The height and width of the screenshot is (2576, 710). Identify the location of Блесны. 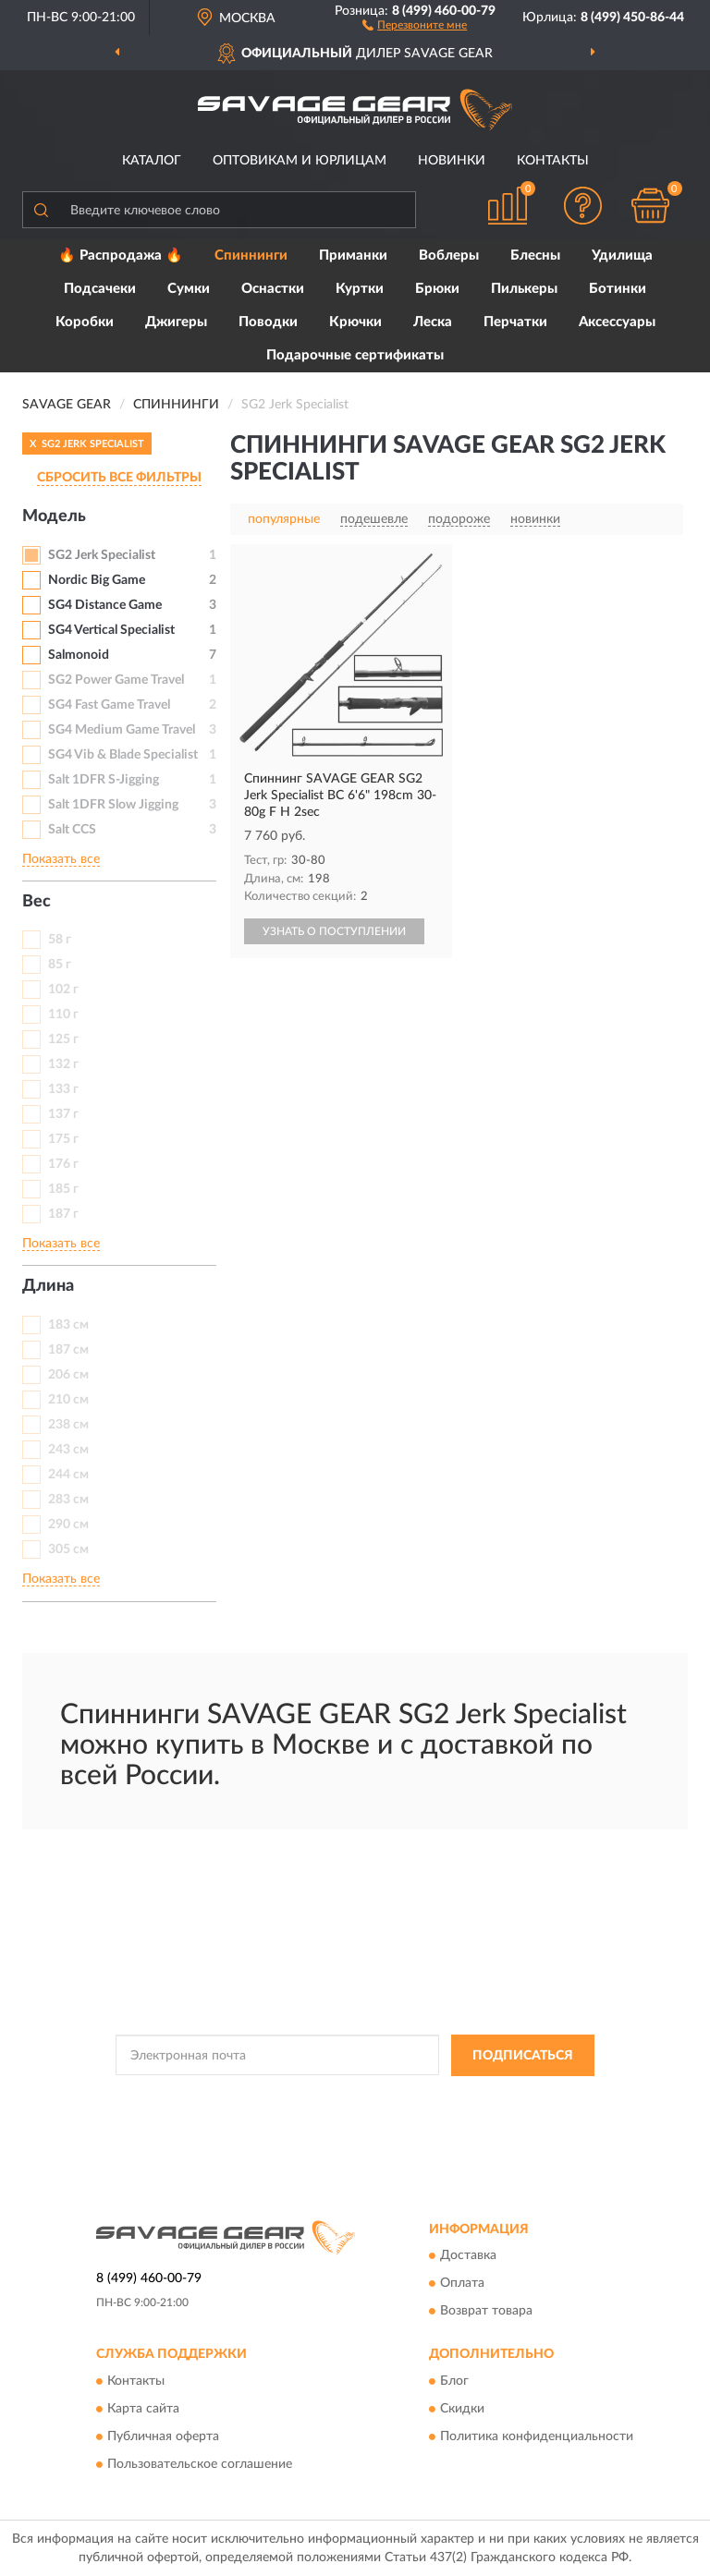
(535, 255).